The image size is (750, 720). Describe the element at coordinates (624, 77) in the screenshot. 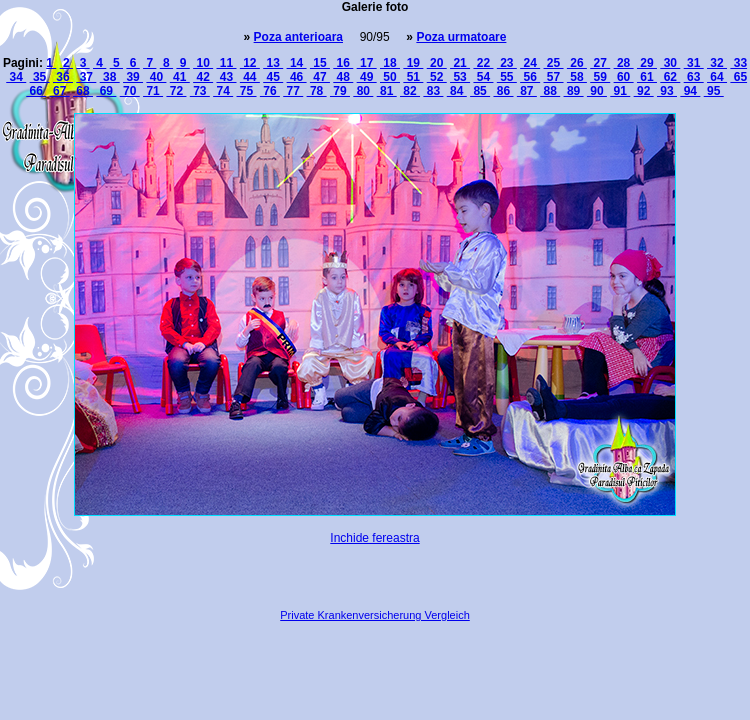

I see `60` at that location.